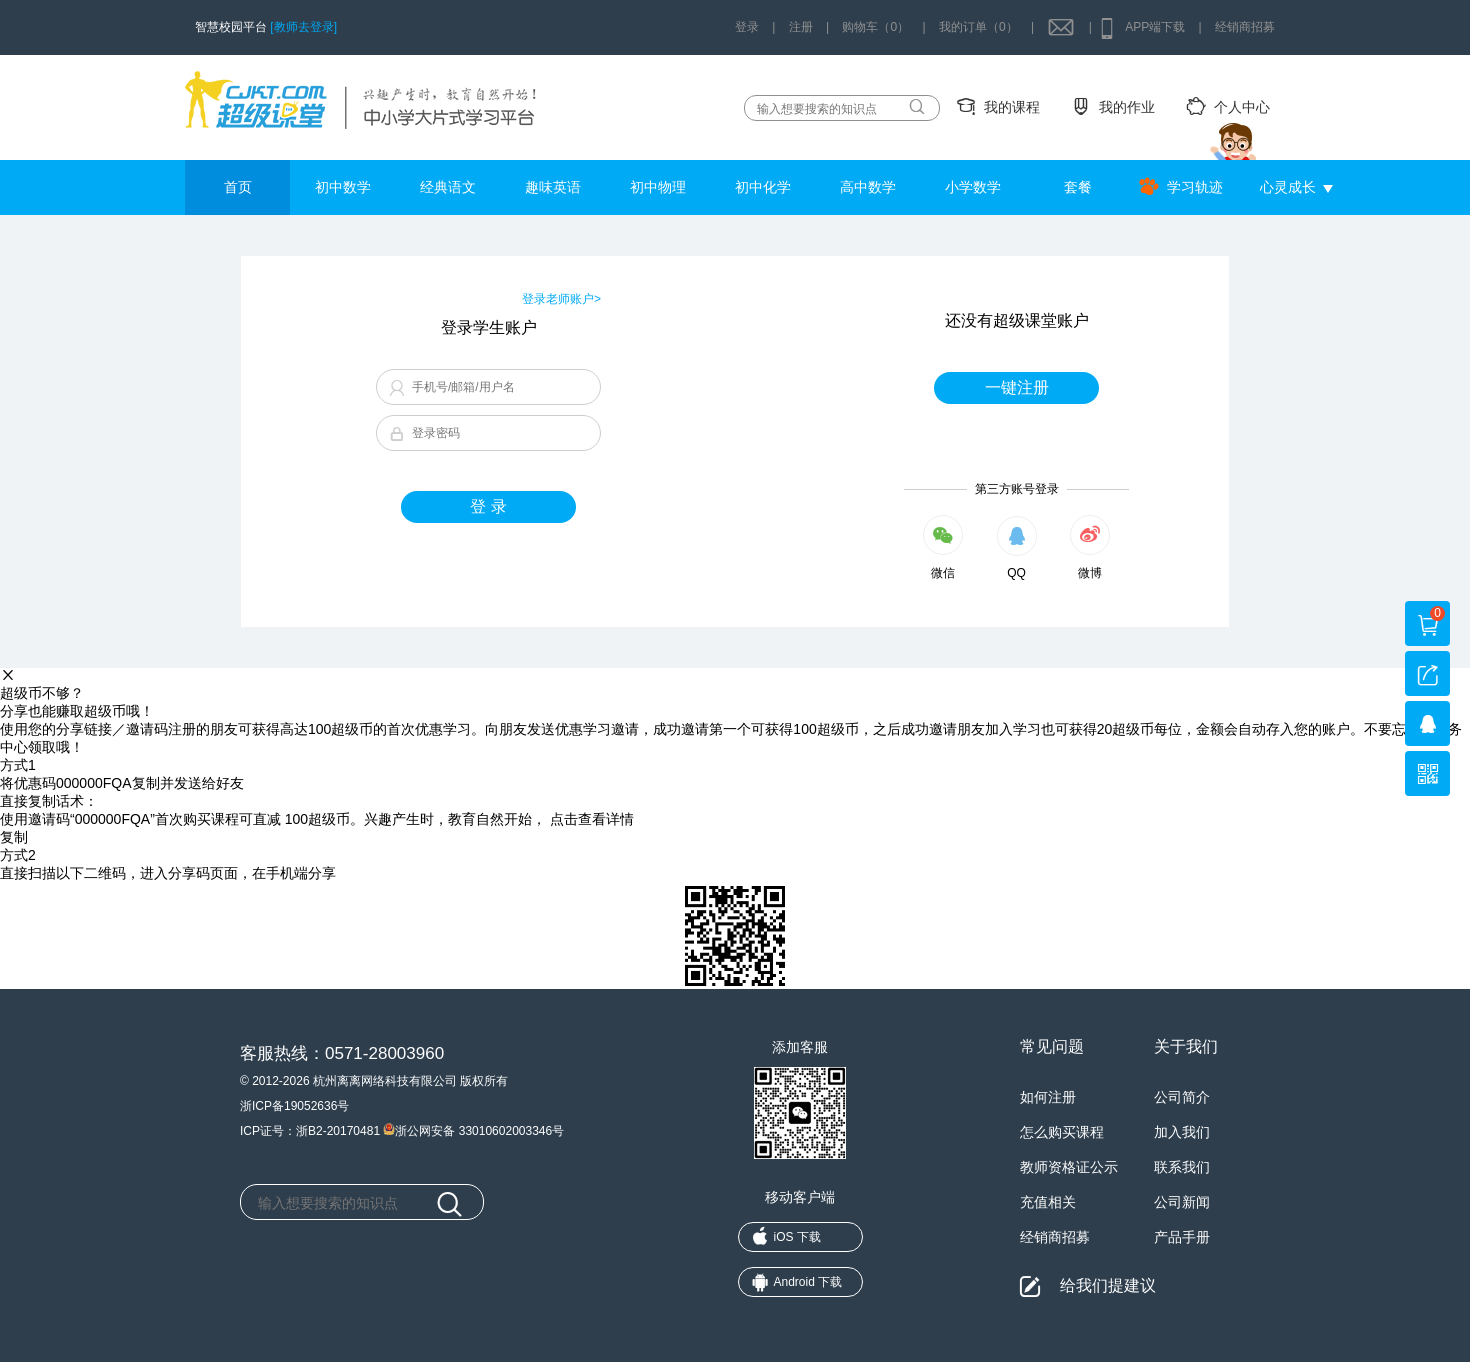  I want to click on 加入我们, so click(1182, 1132).